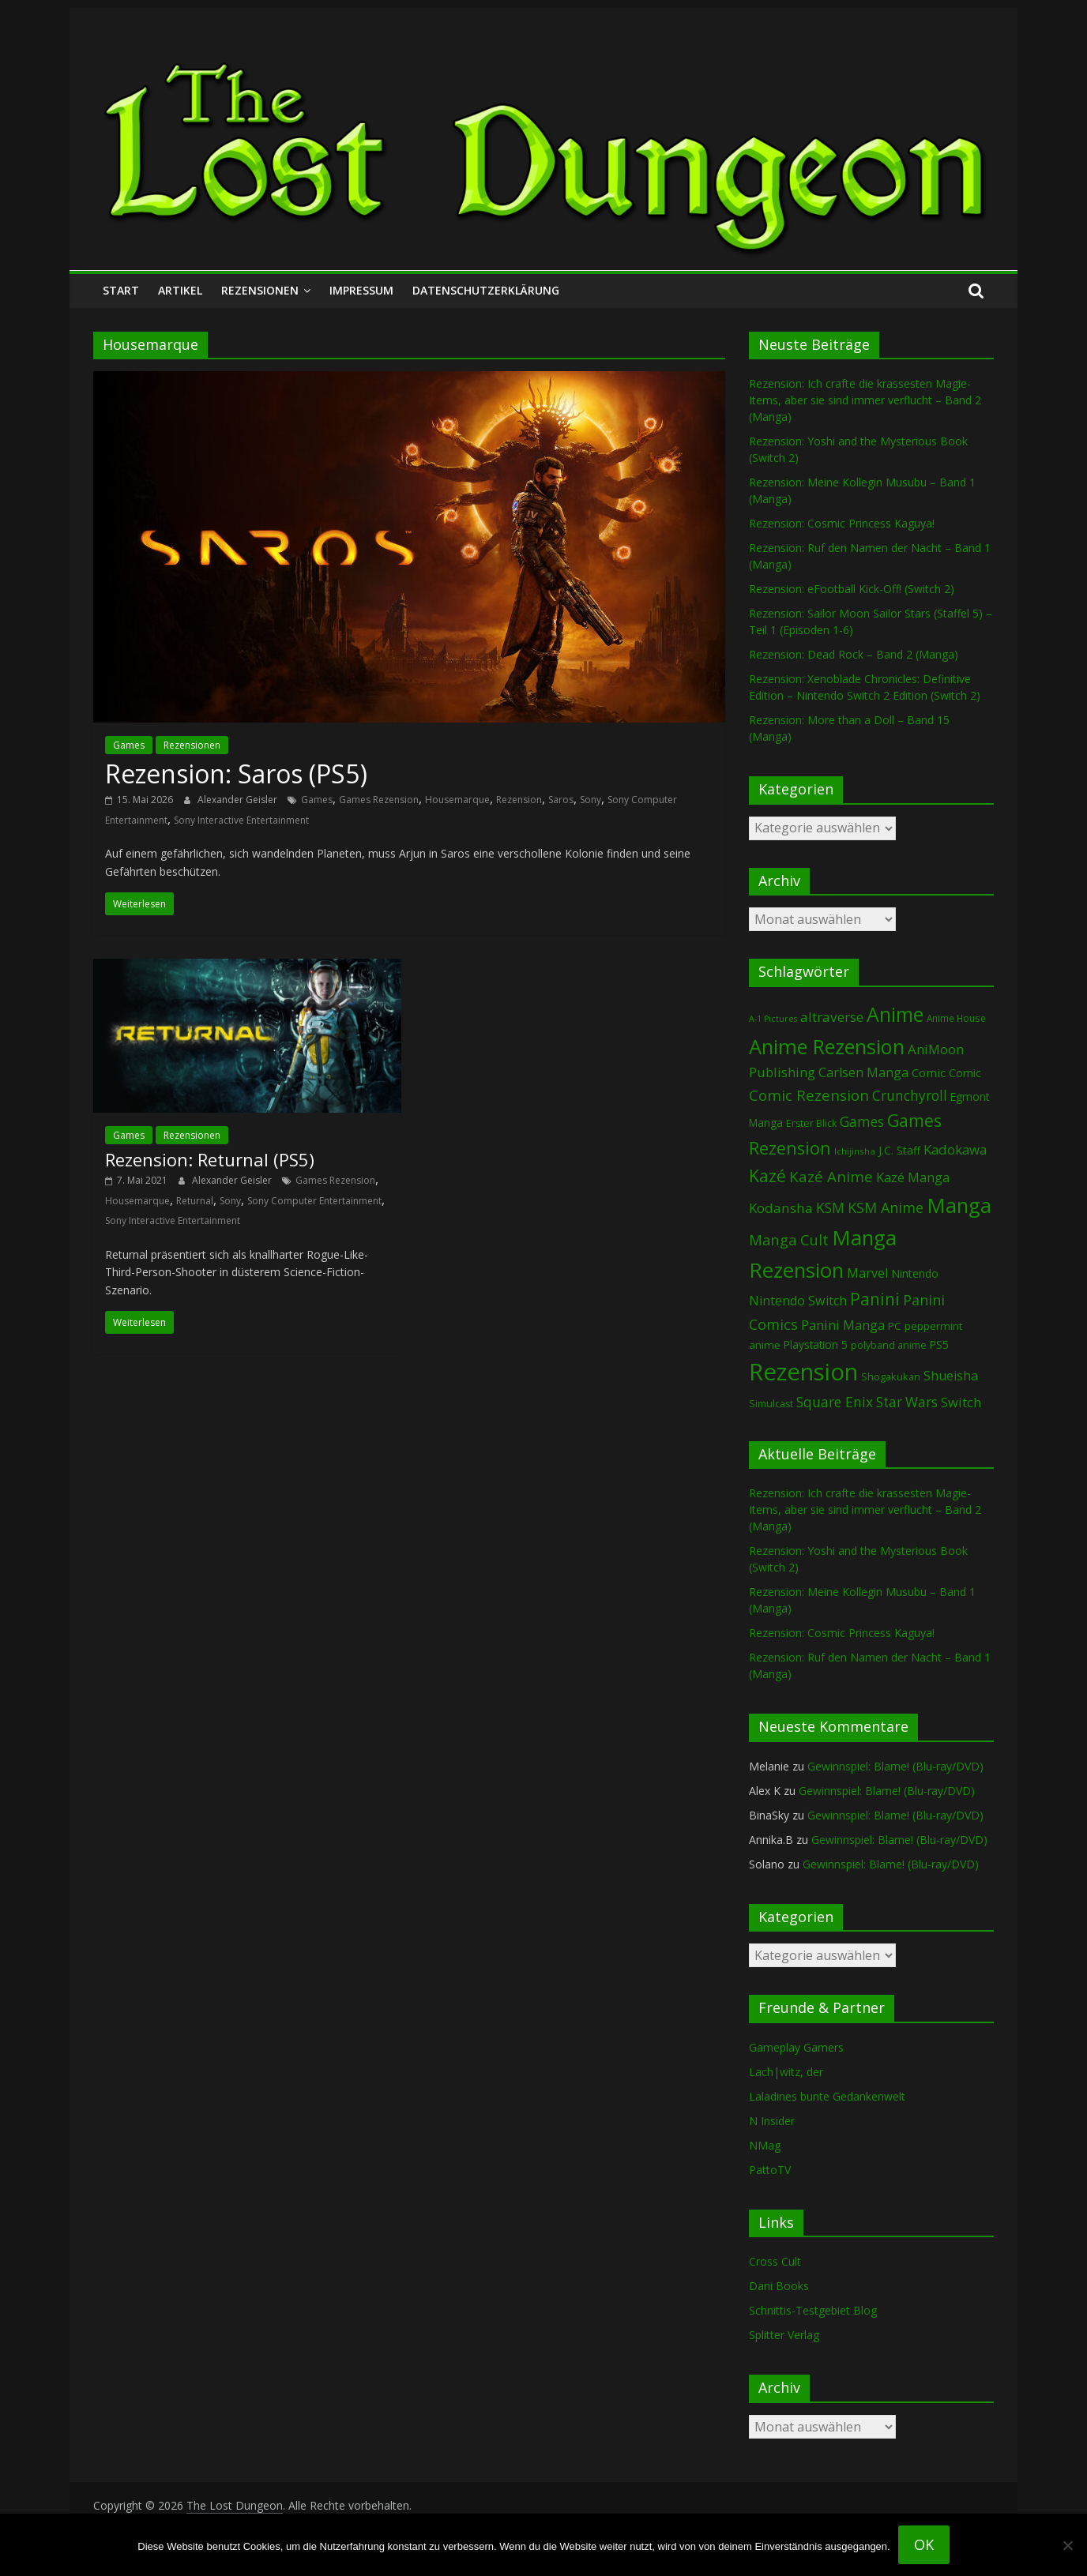 The width and height of the screenshot is (1087, 2576). I want to click on Rezensionen, so click(260, 290).